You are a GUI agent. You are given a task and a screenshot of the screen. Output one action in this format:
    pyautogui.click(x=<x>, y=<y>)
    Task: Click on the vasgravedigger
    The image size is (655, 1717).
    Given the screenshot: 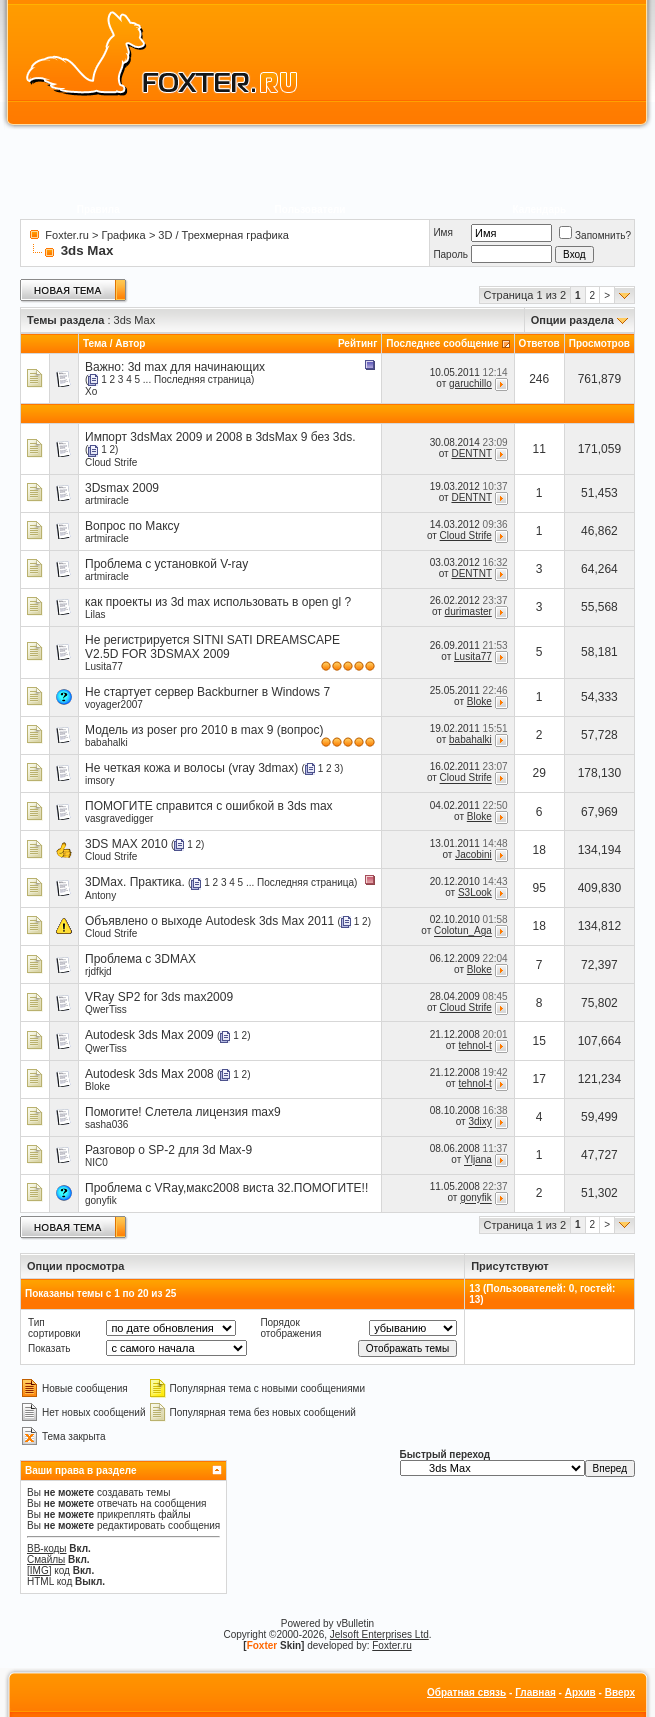 What is the action you would take?
    pyautogui.click(x=119, y=818)
    